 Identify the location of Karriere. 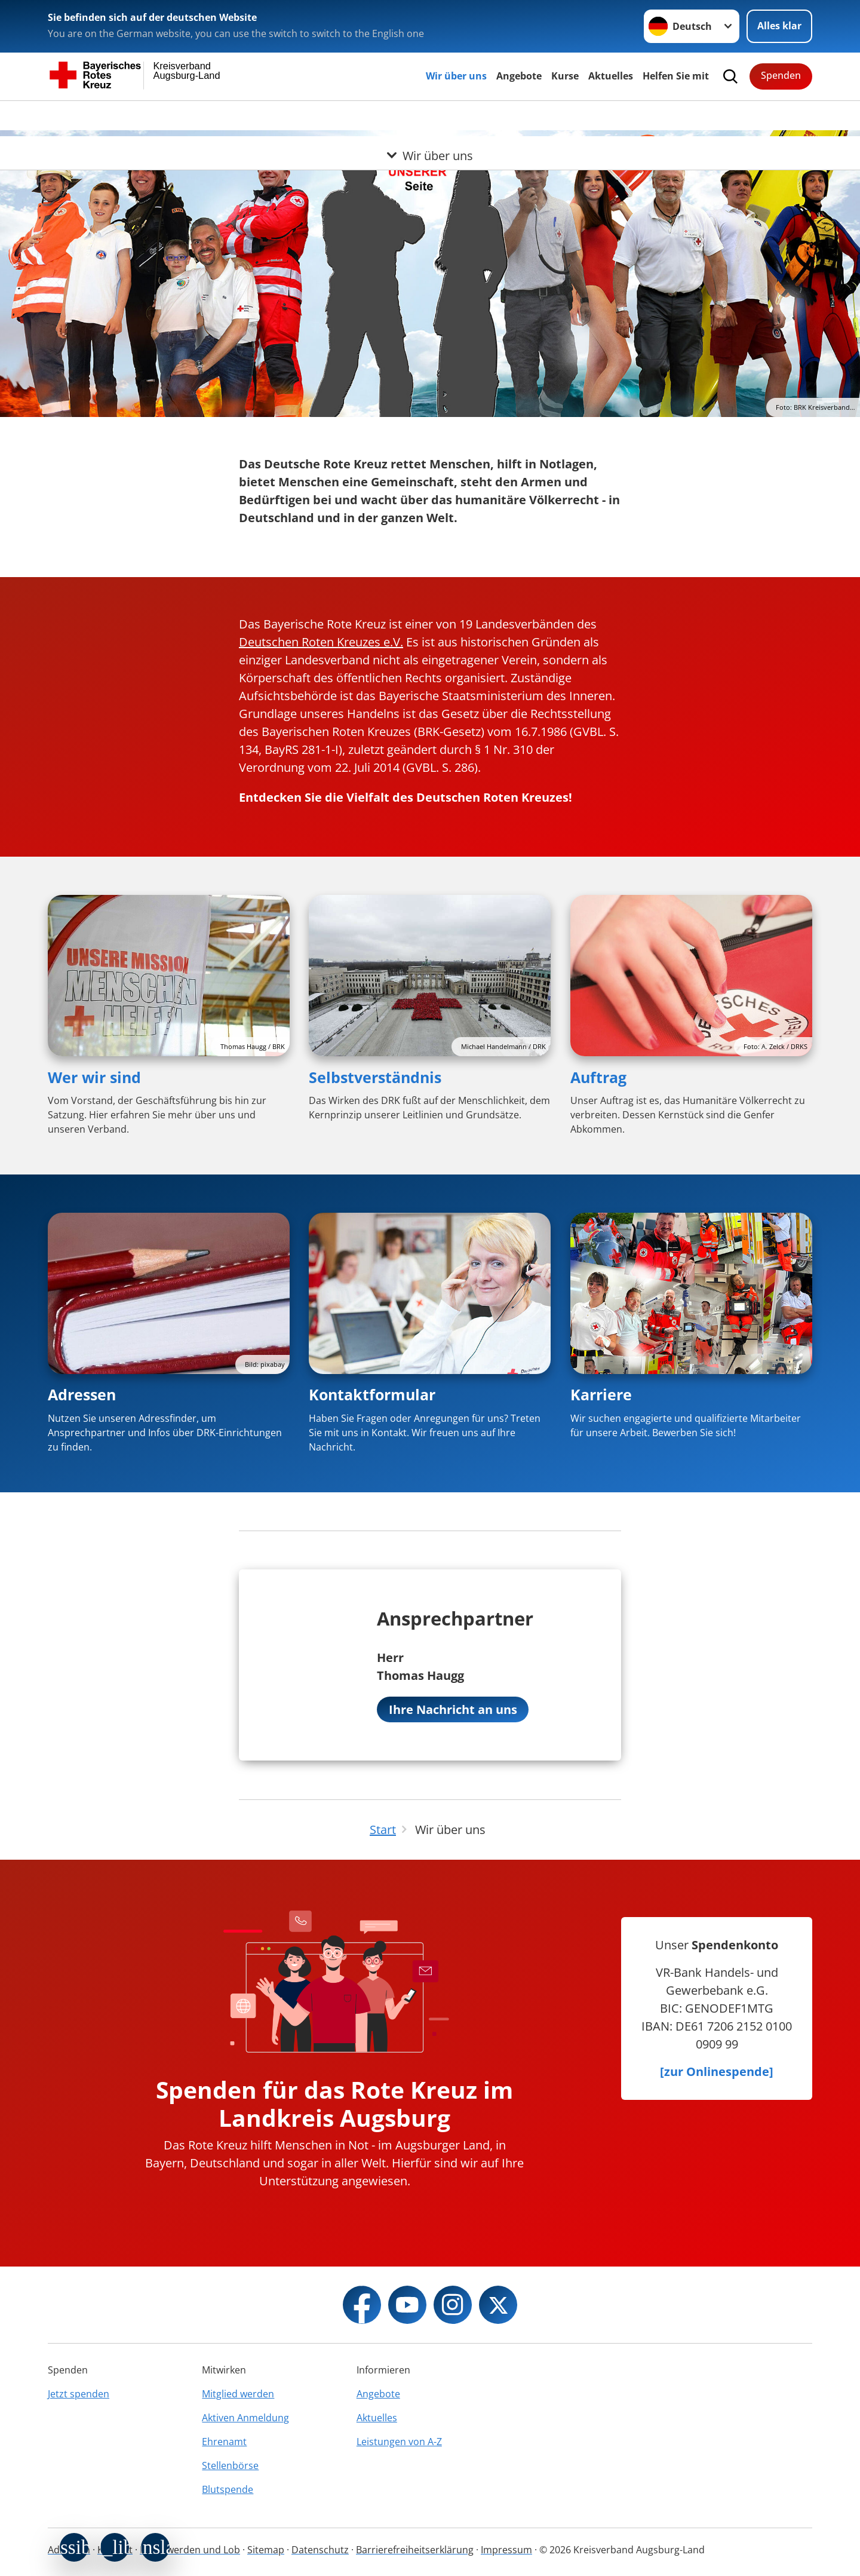
(601, 1394).